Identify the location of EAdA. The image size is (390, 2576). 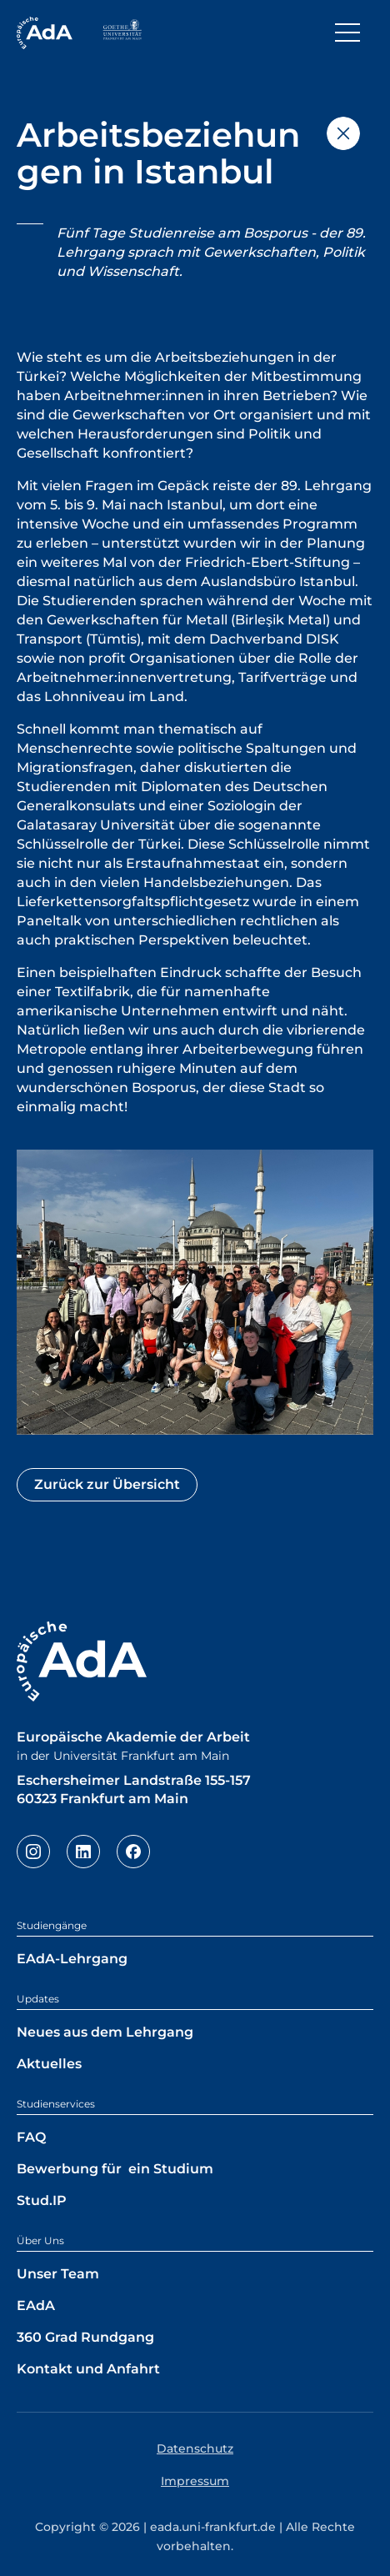
(36, 2305).